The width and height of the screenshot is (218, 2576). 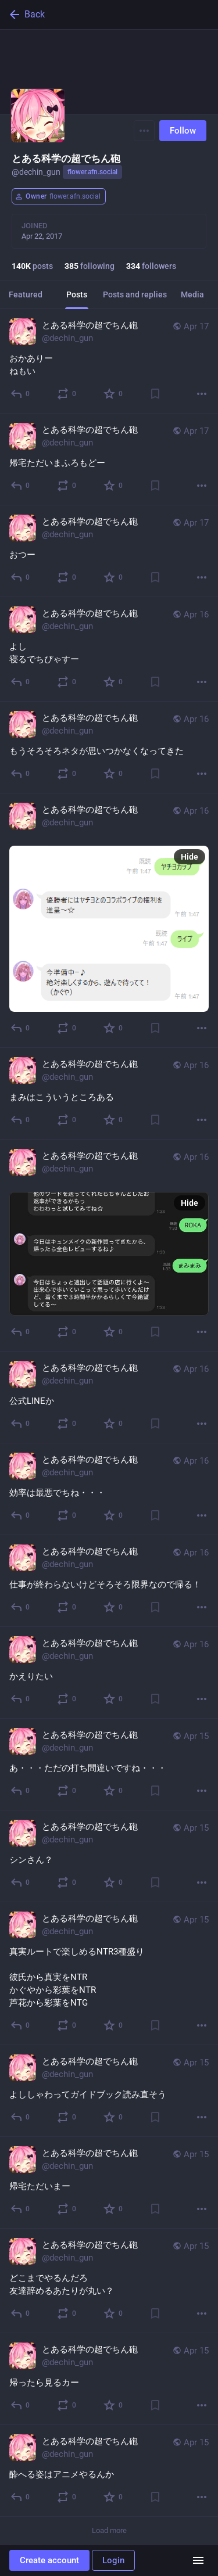 I want to click on [とある科学の超でちん砲, どこまでやるんだろ友達辞めるあたりが丸い？, Apr 15, 02:52 PM, dechin_gun], so click(x=109, y=2281).